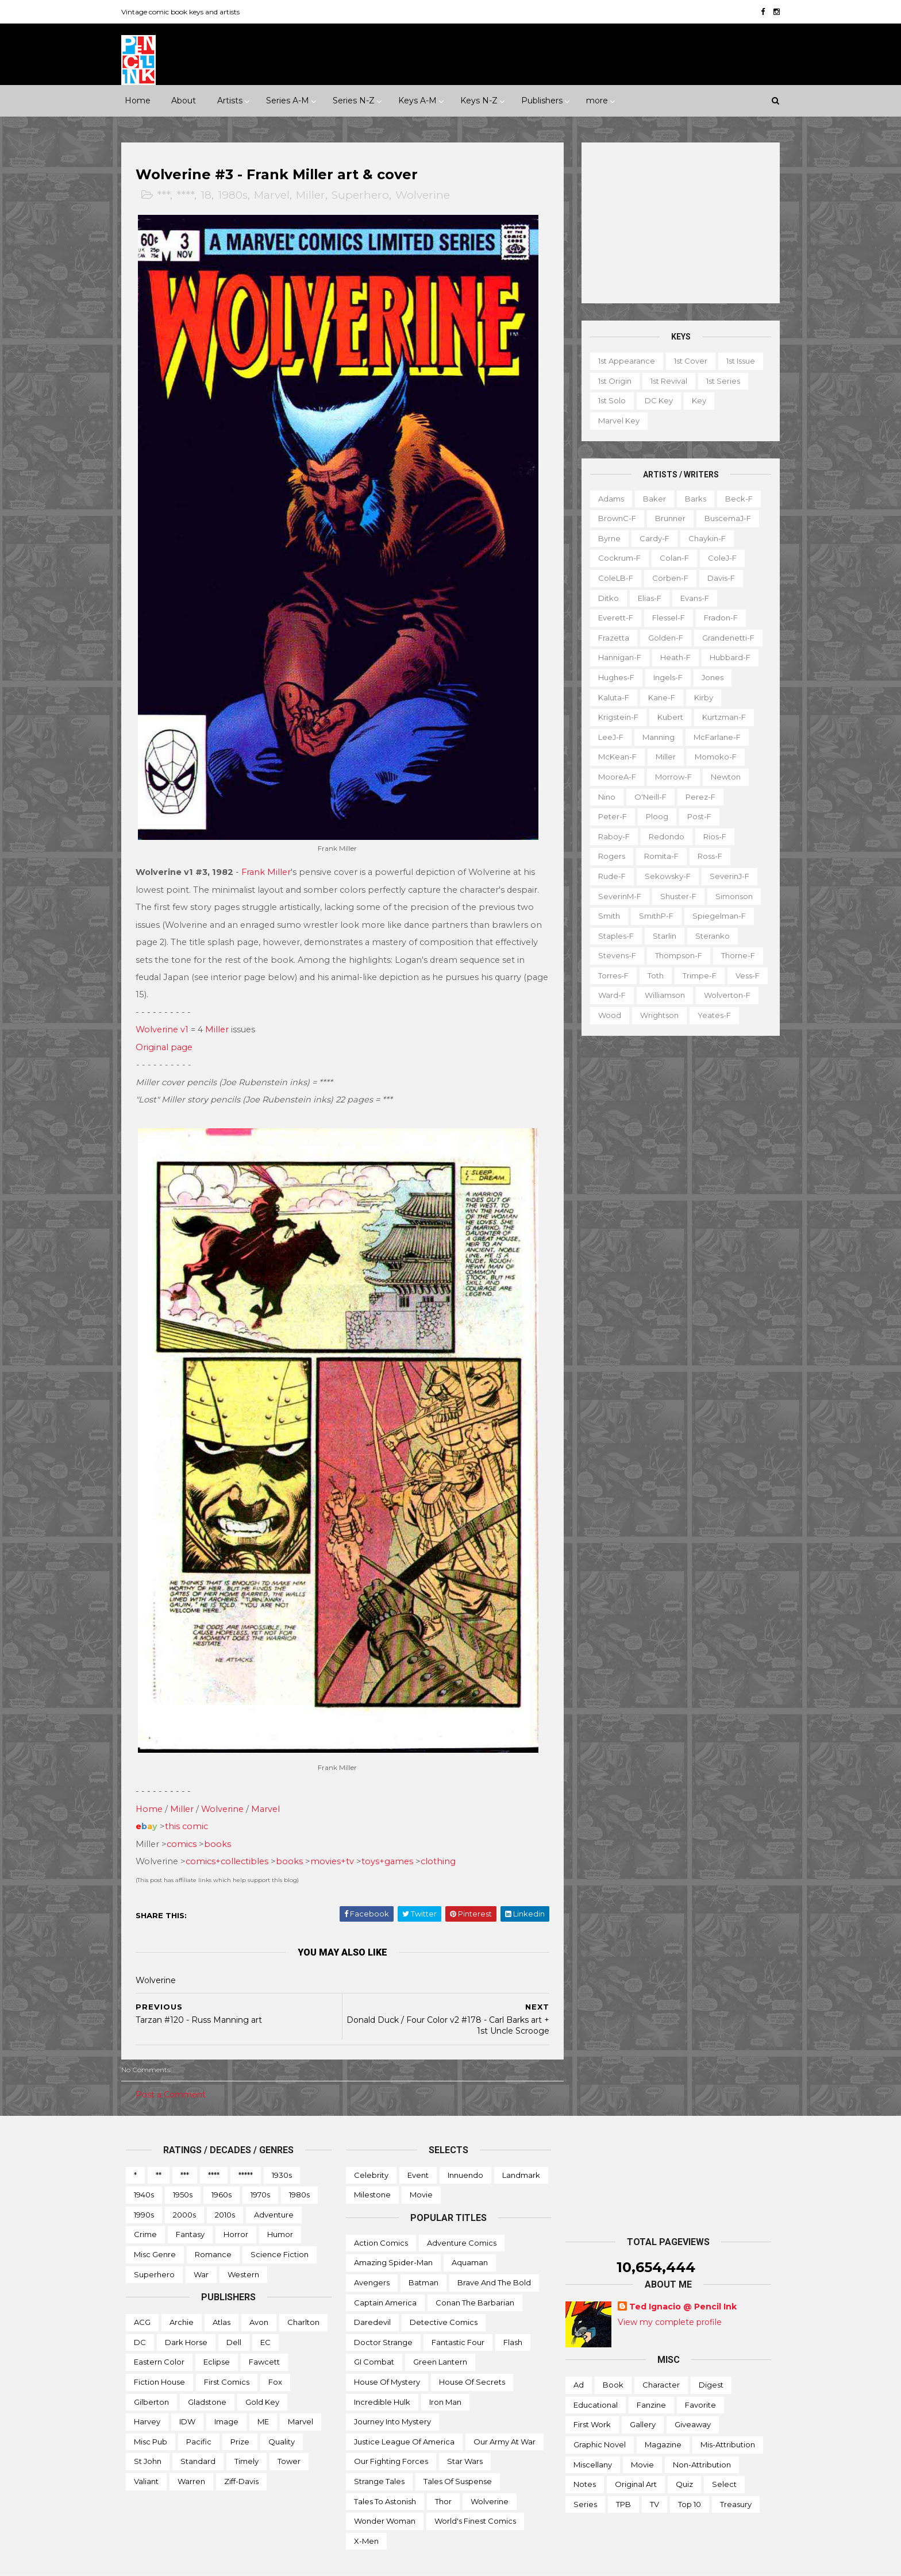 This screenshot has height=2576, width=901. I want to click on 1950s, so click(182, 2168).